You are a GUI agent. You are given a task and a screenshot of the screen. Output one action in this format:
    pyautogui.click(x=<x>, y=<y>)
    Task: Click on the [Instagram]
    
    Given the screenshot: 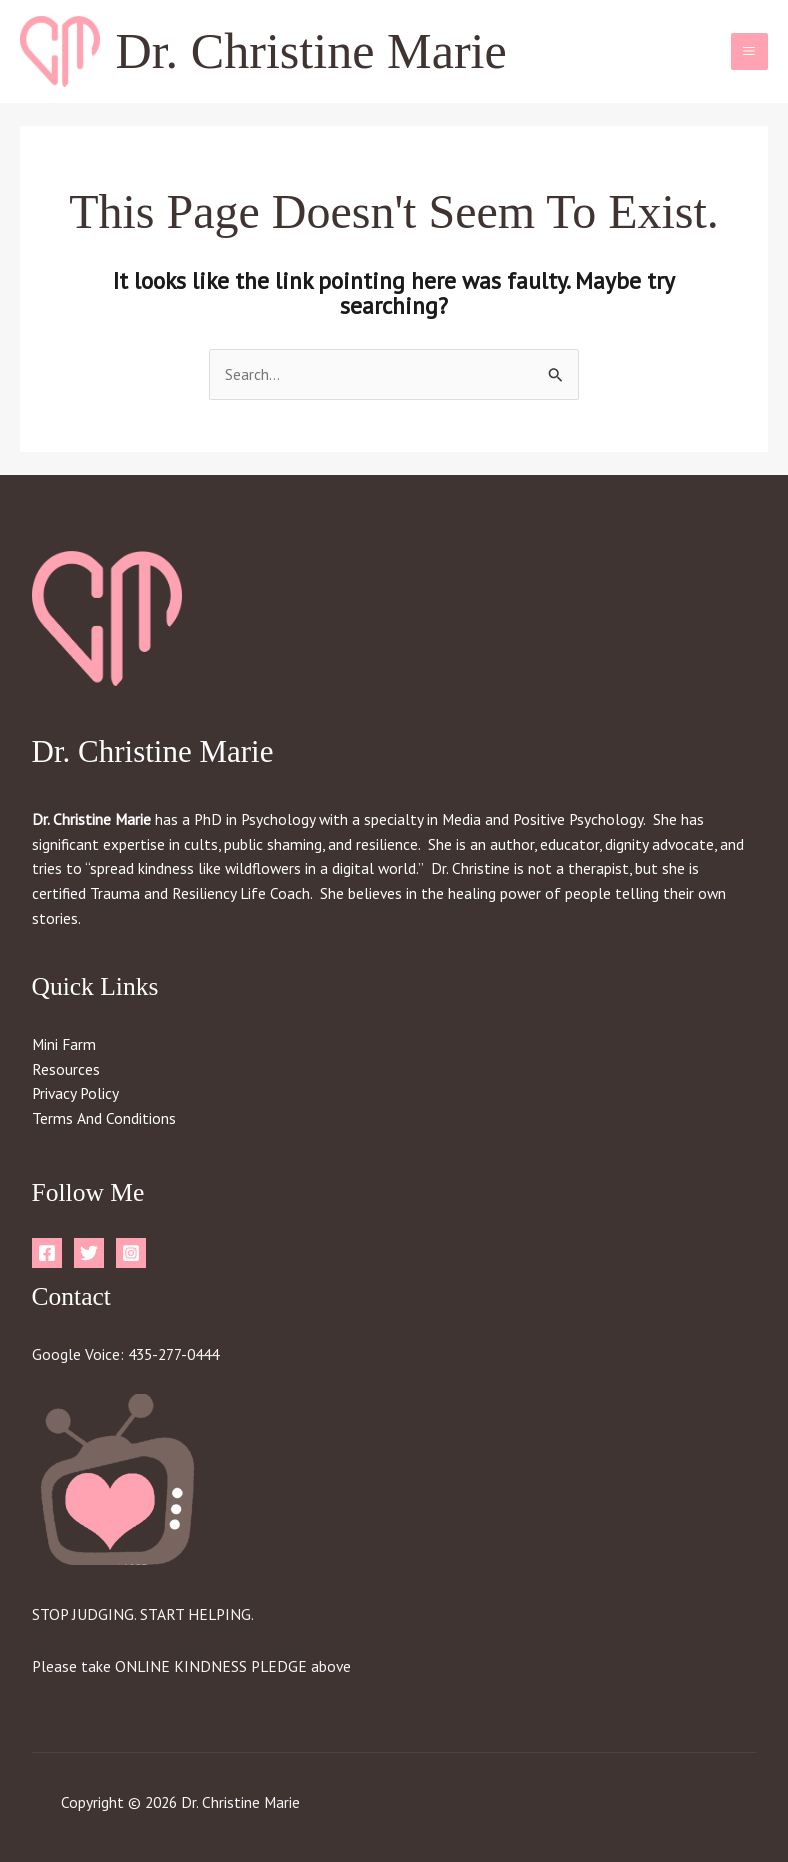 What is the action you would take?
    pyautogui.click(x=131, y=1253)
    